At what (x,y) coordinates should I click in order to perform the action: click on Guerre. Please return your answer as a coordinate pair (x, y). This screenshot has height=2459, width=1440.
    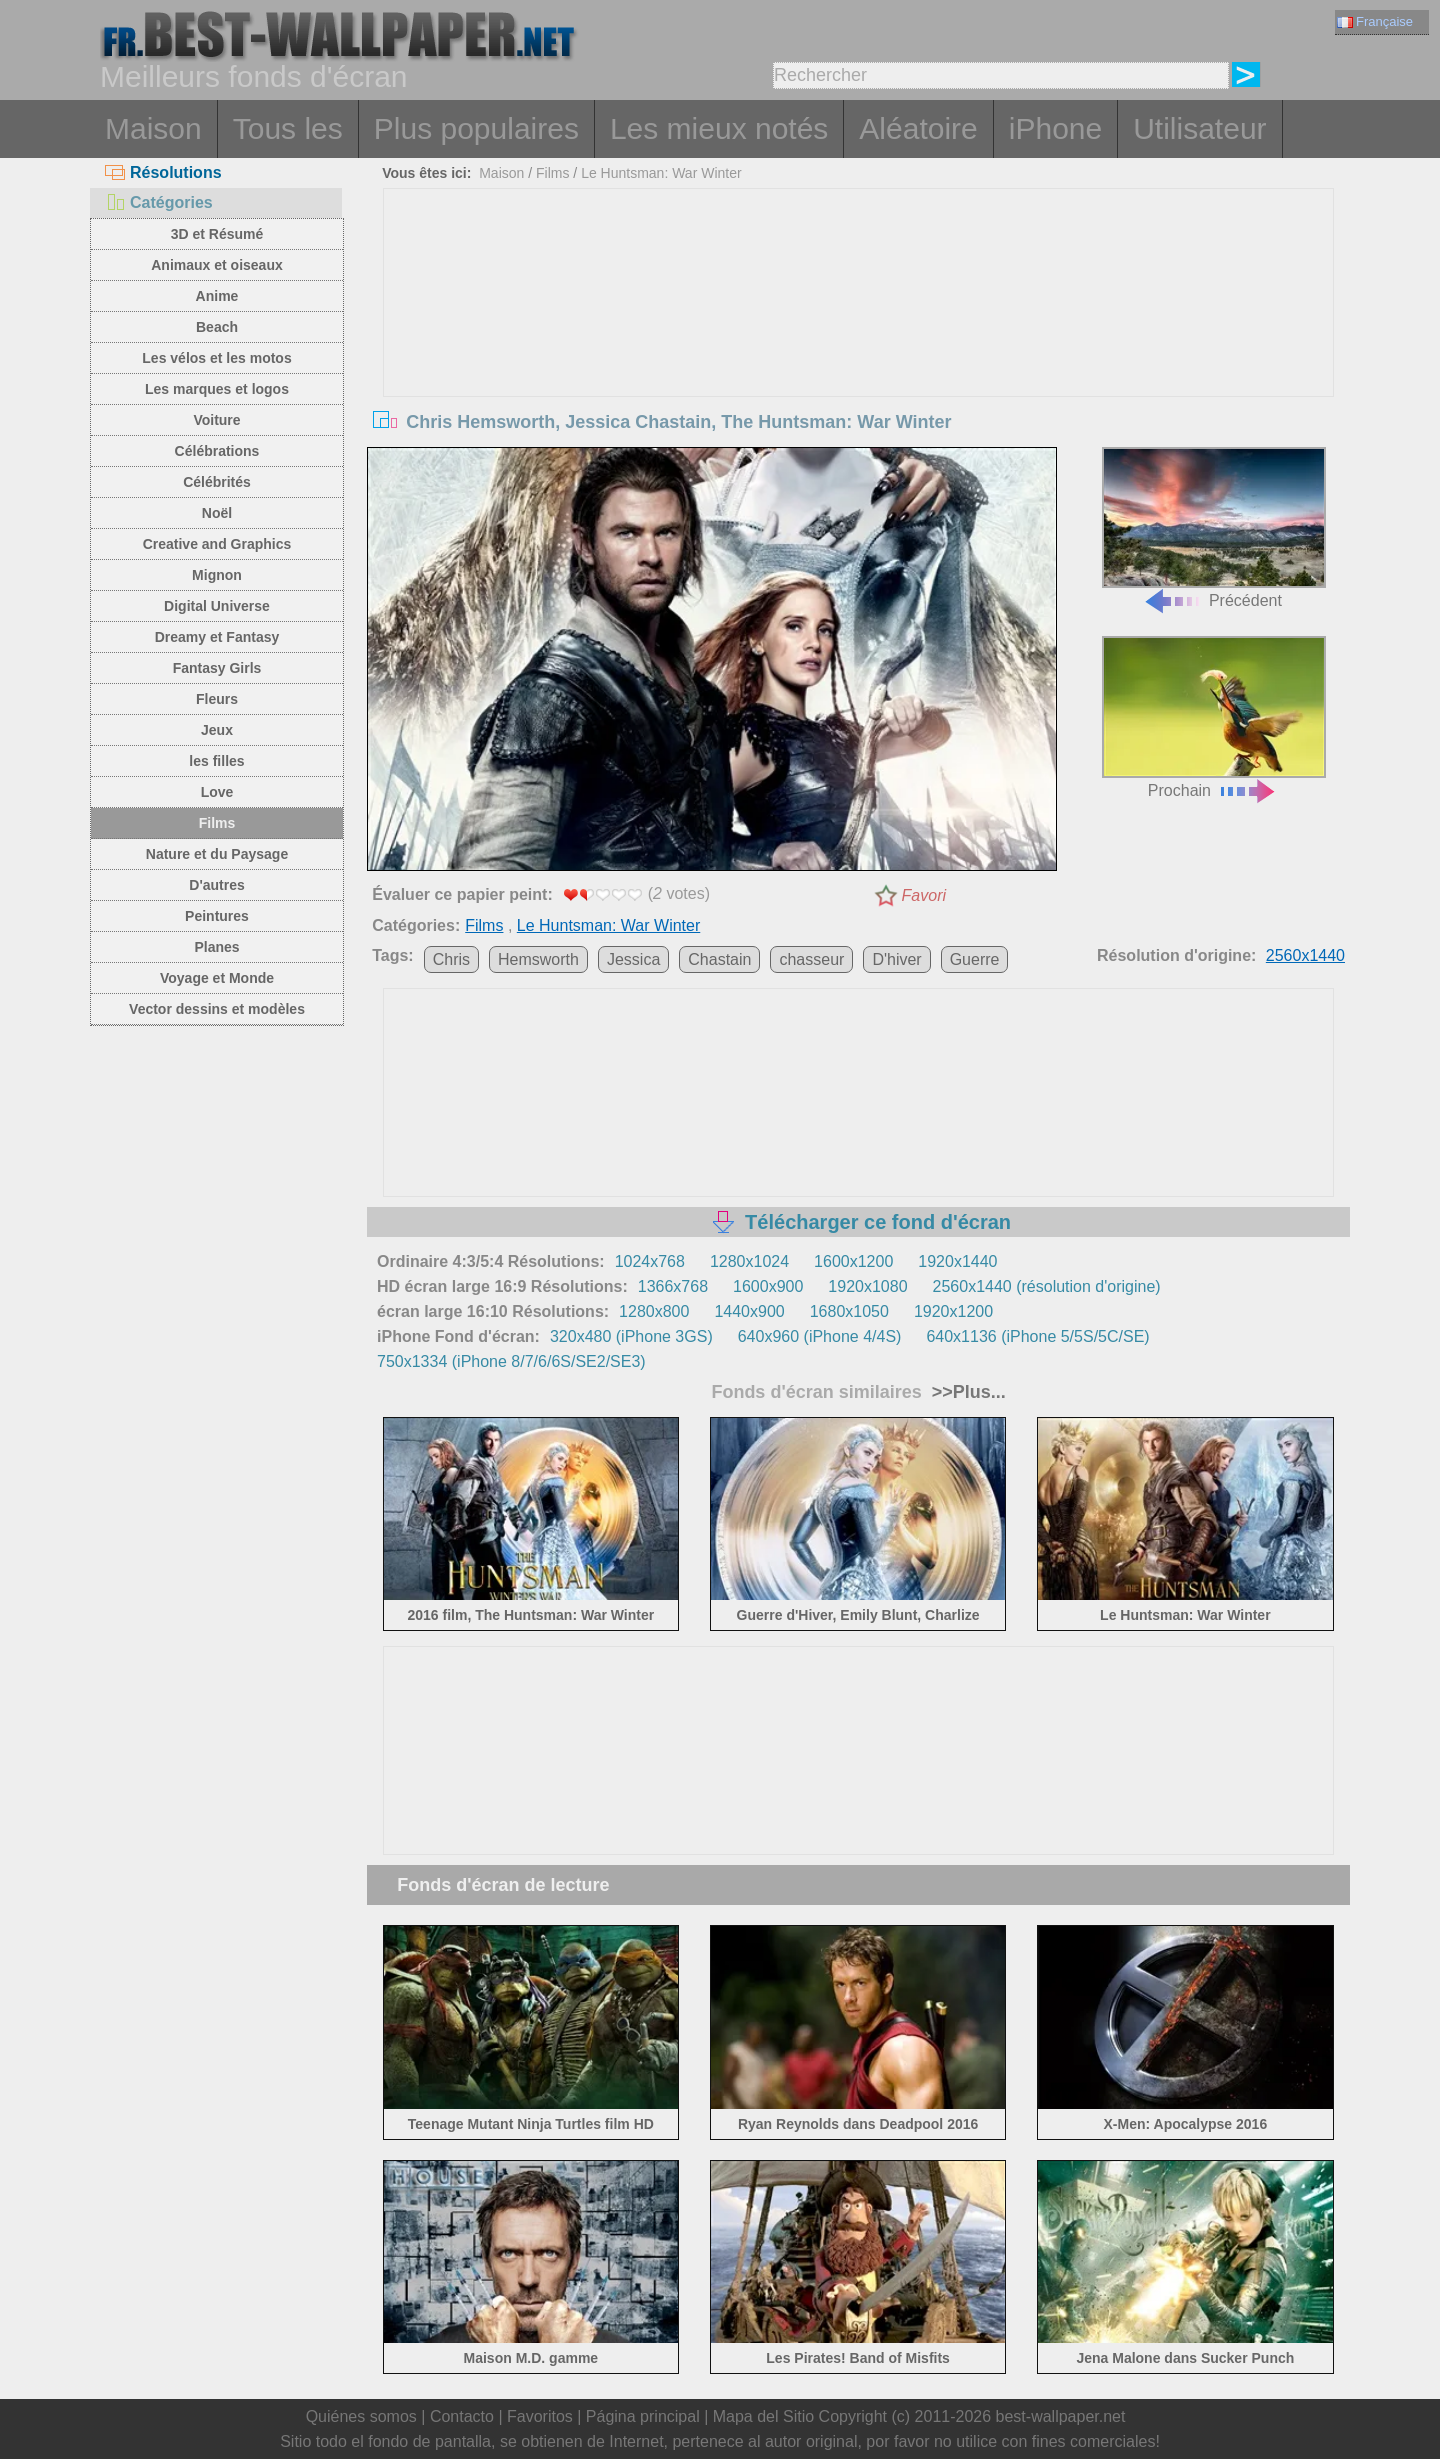
    Looking at the image, I should click on (975, 959).